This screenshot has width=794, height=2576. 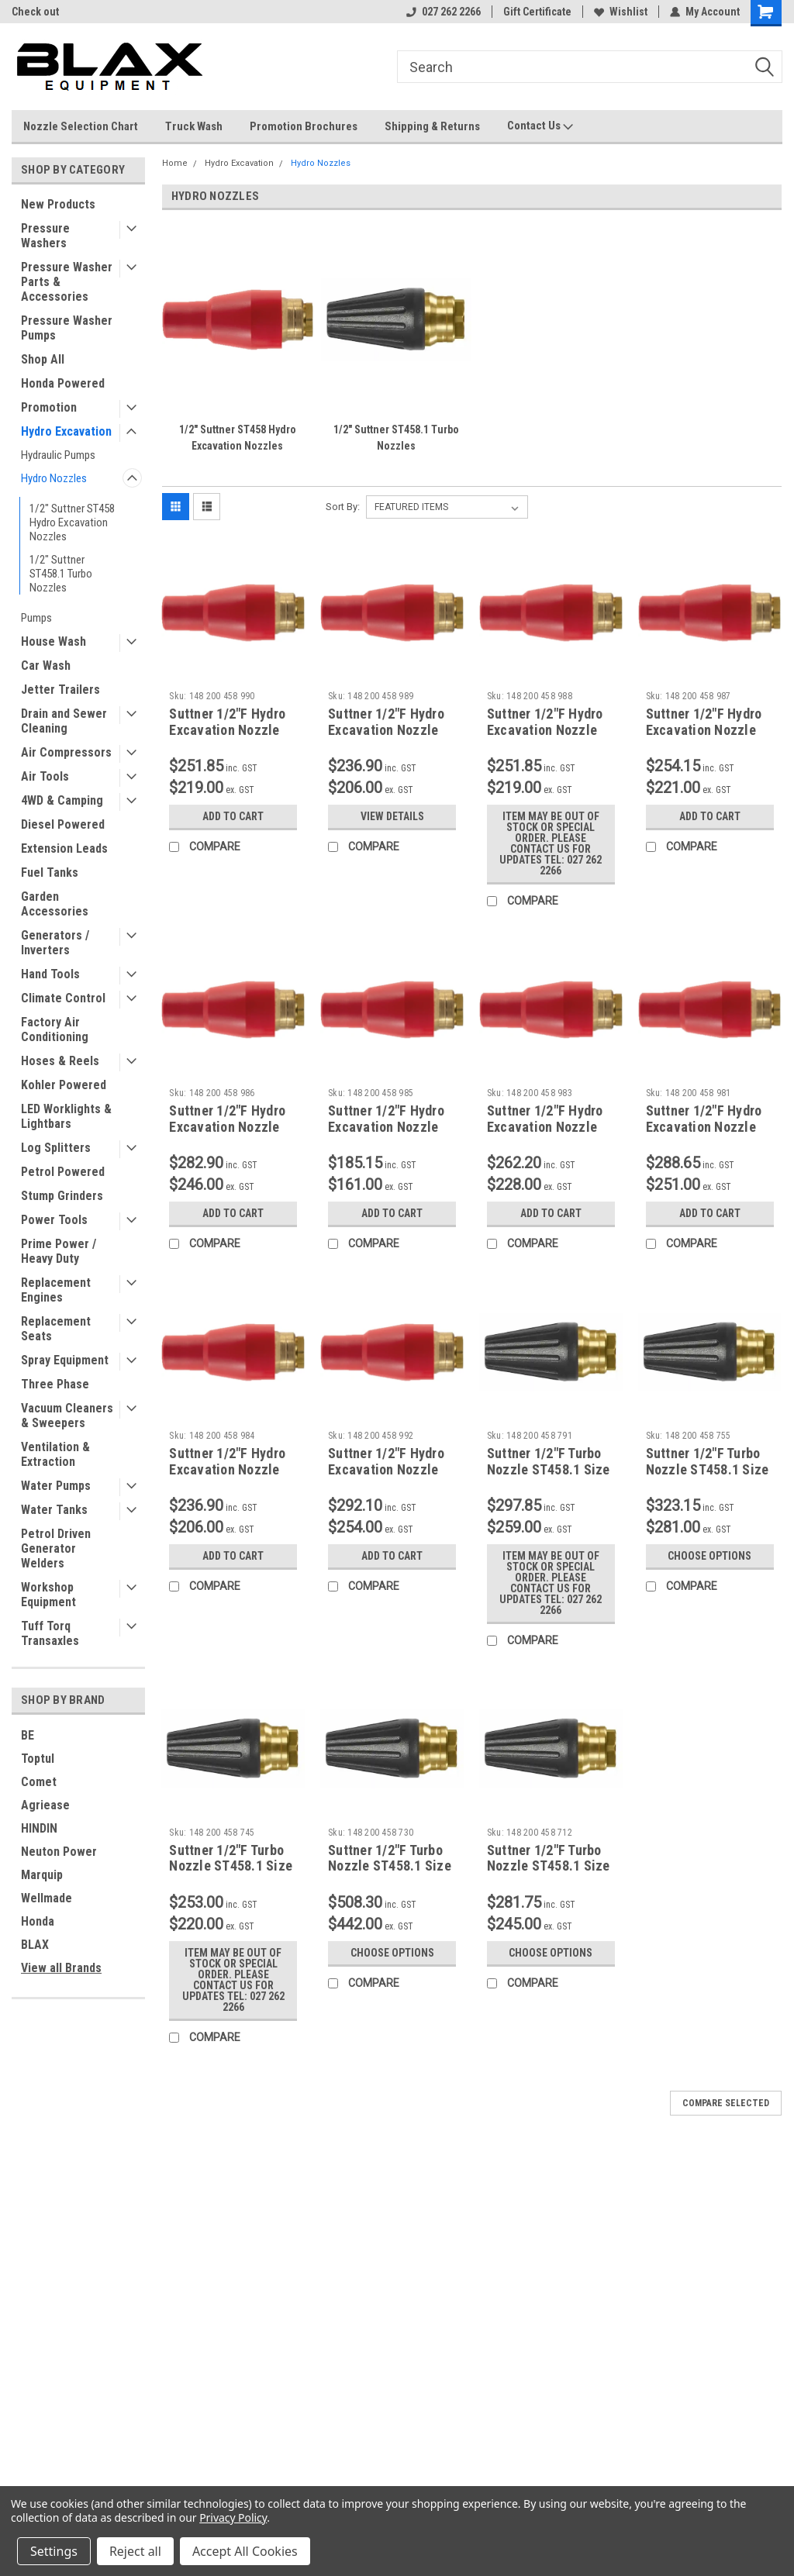 What do you see at coordinates (548, 1866) in the screenshot?
I see `Suttner 1/2"F Turbo Nozzle ST458.1 Size 120` at bounding box center [548, 1866].